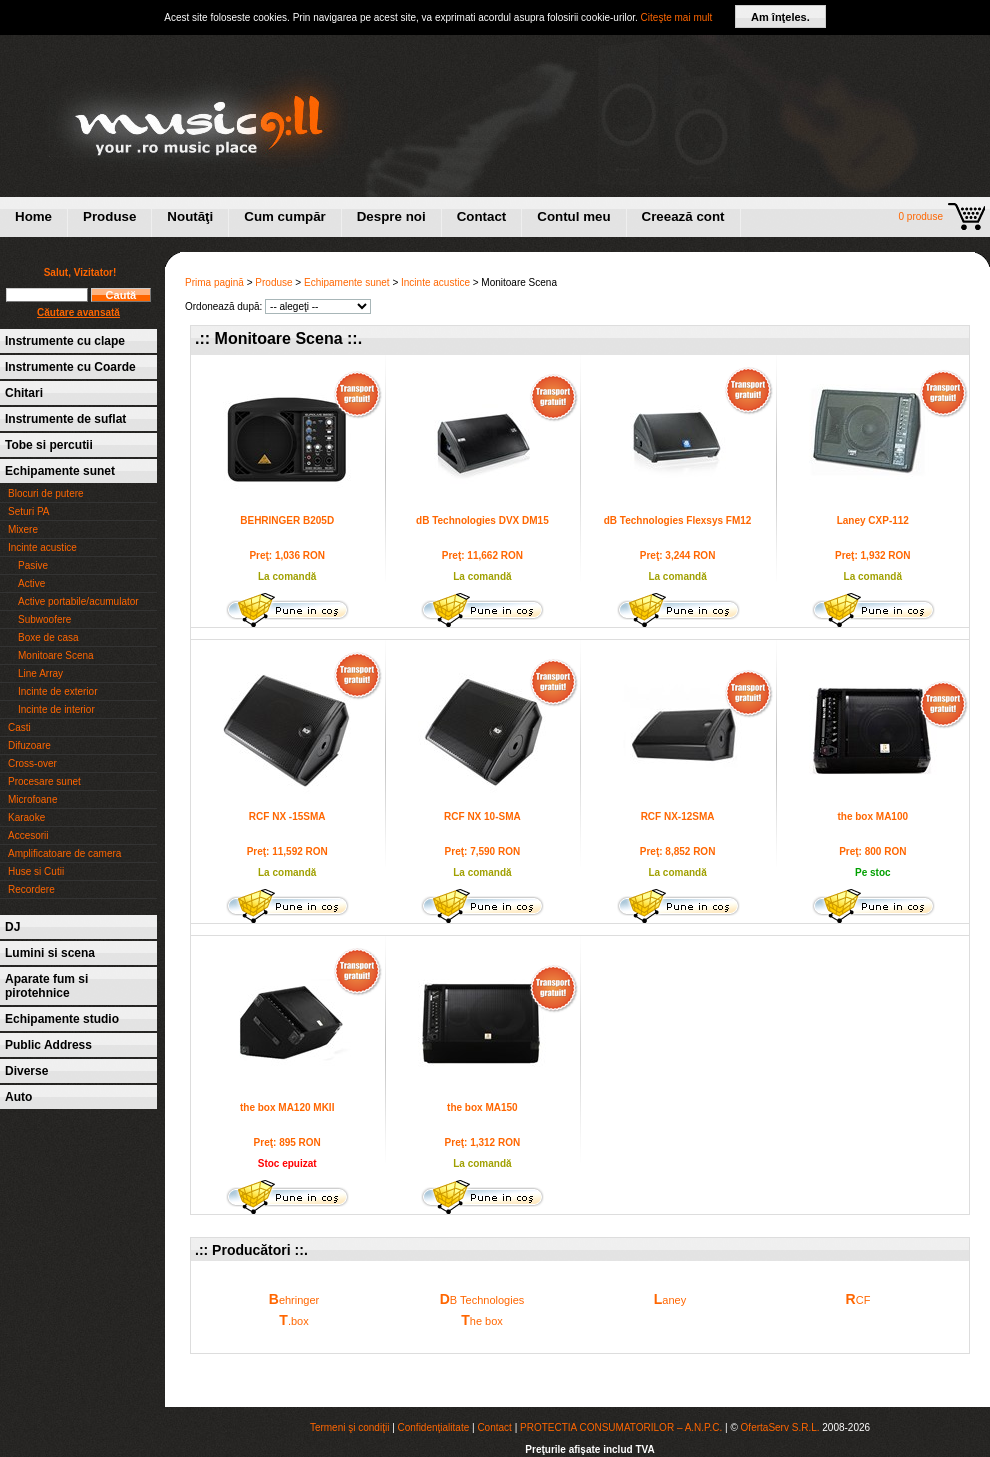  What do you see at coordinates (44, 781) in the screenshot?
I see `Procesare sunet` at bounding box center [44, 781].